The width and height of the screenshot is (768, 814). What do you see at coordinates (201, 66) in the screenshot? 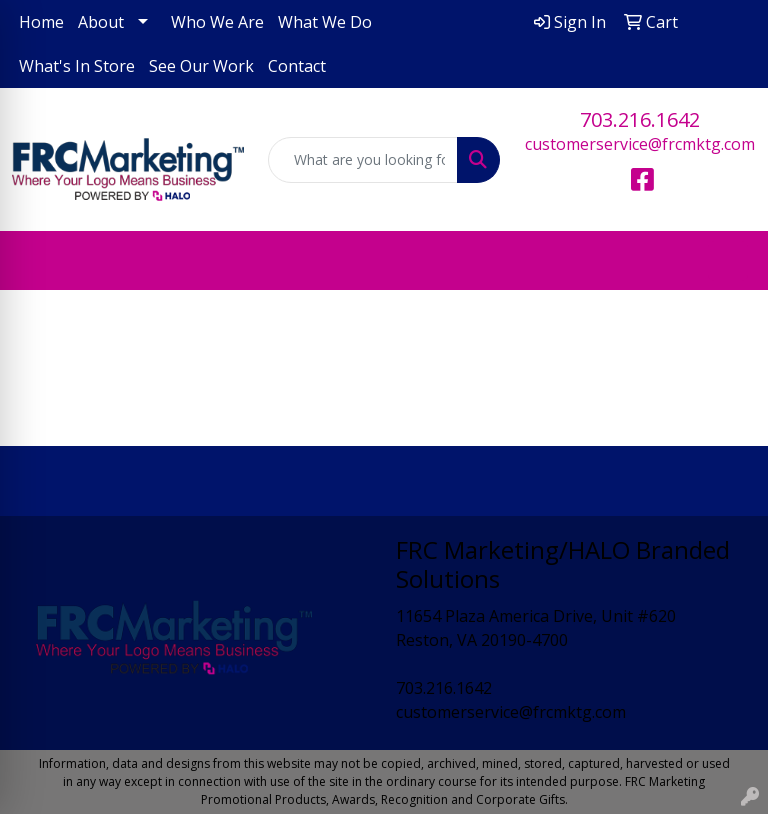
I see `See Our Work` at bounding box center [201, 66].